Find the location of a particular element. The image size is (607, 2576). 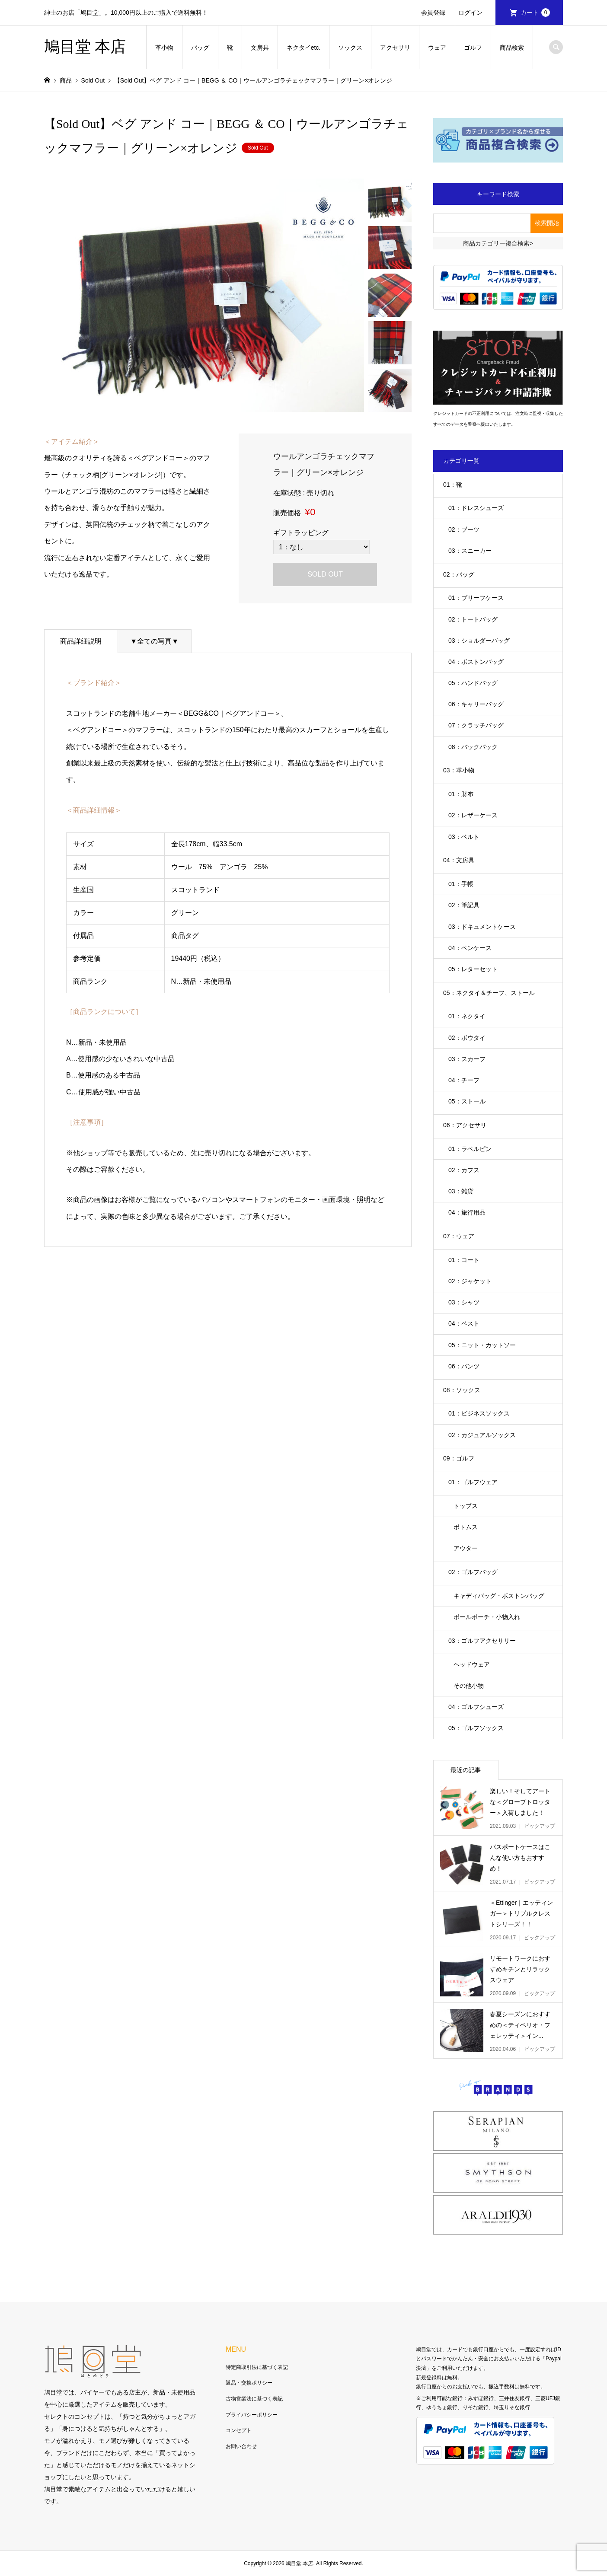

商品詳細説明 is located at coordinates (81, 641).